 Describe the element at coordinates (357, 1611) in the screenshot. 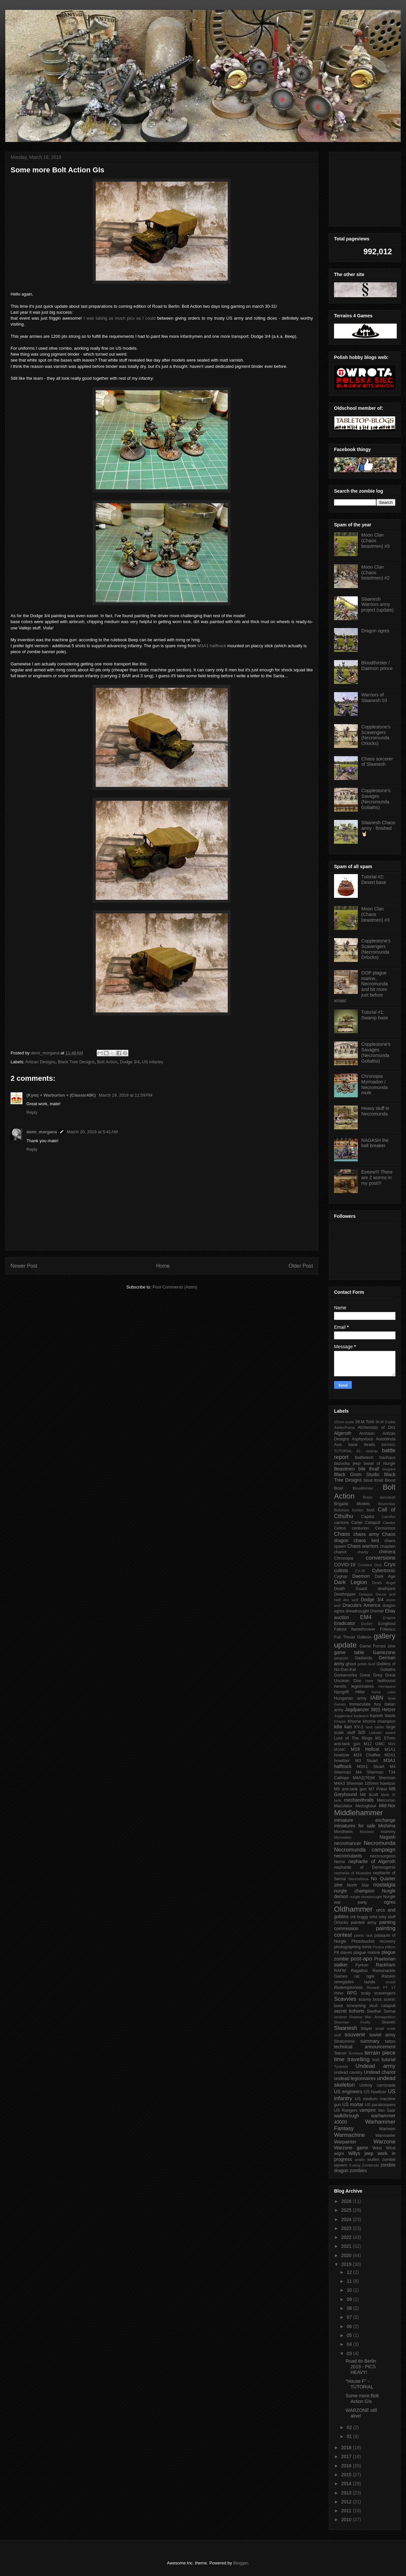

I see `dreadnought` at that location.